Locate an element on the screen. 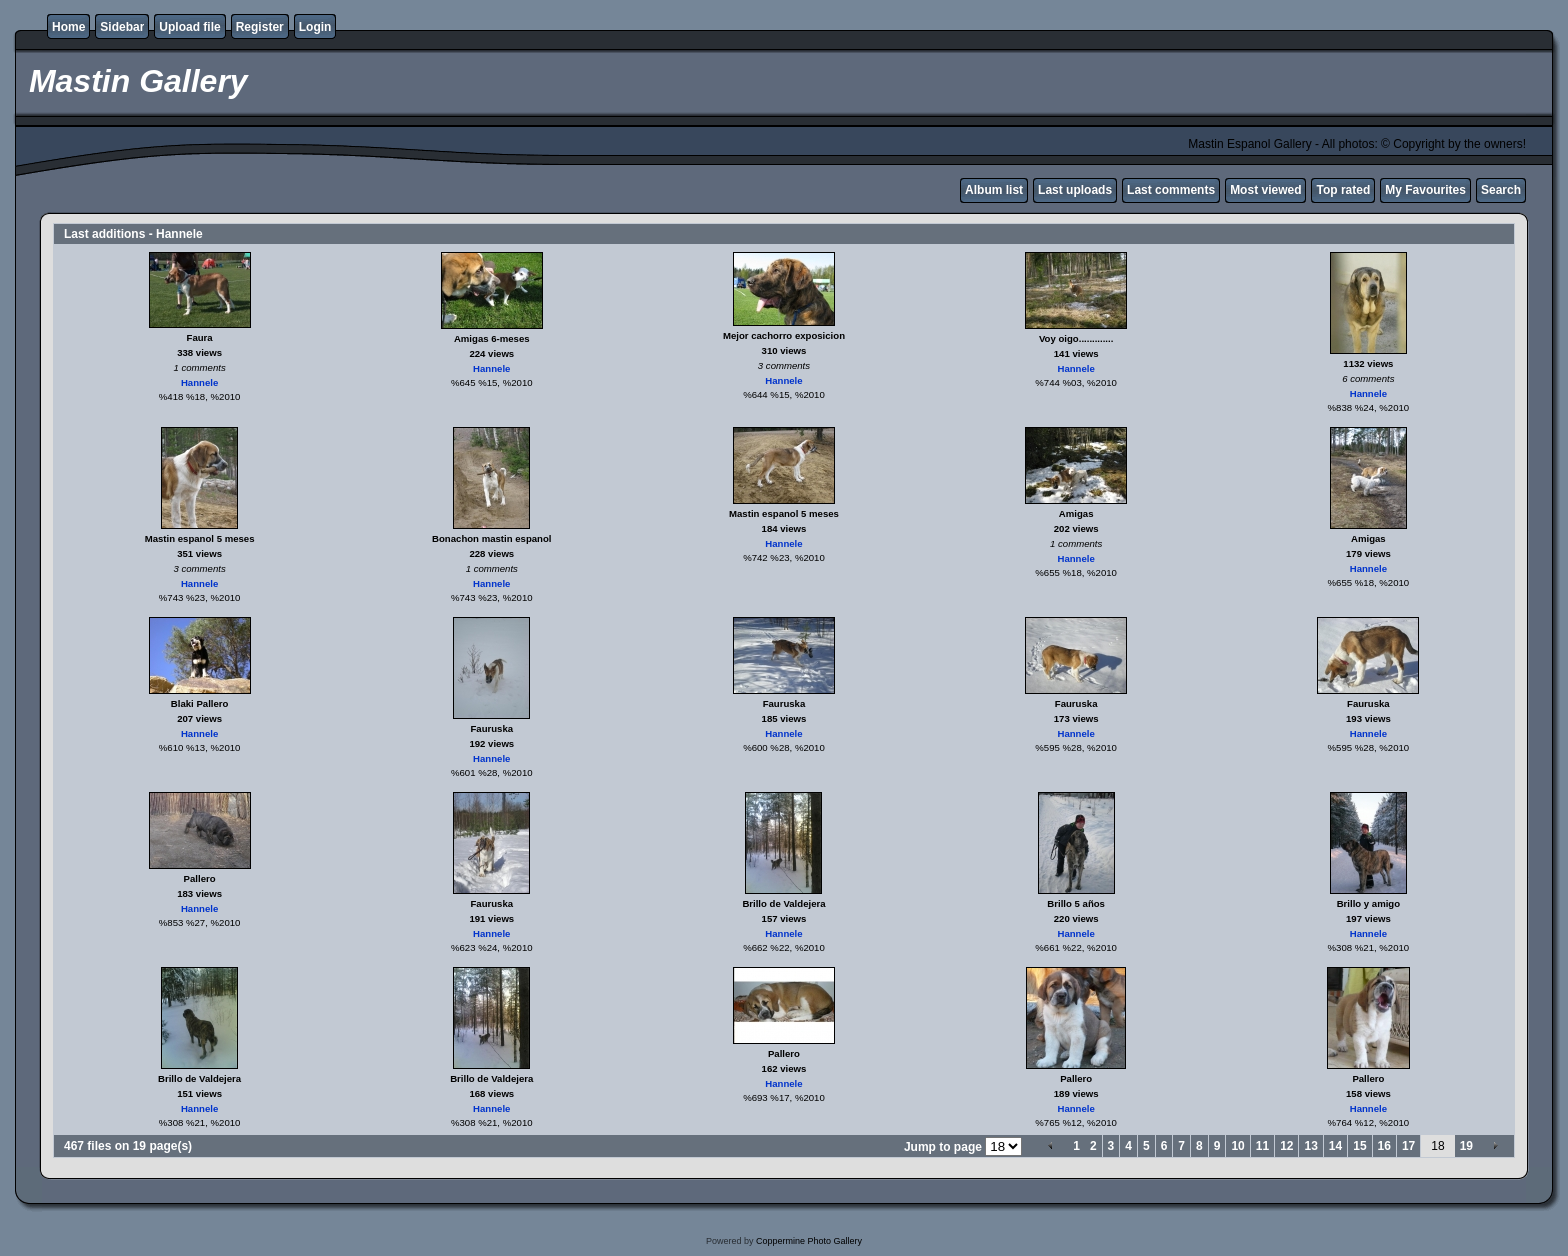  17 is located at coordinates (1408, 1146).